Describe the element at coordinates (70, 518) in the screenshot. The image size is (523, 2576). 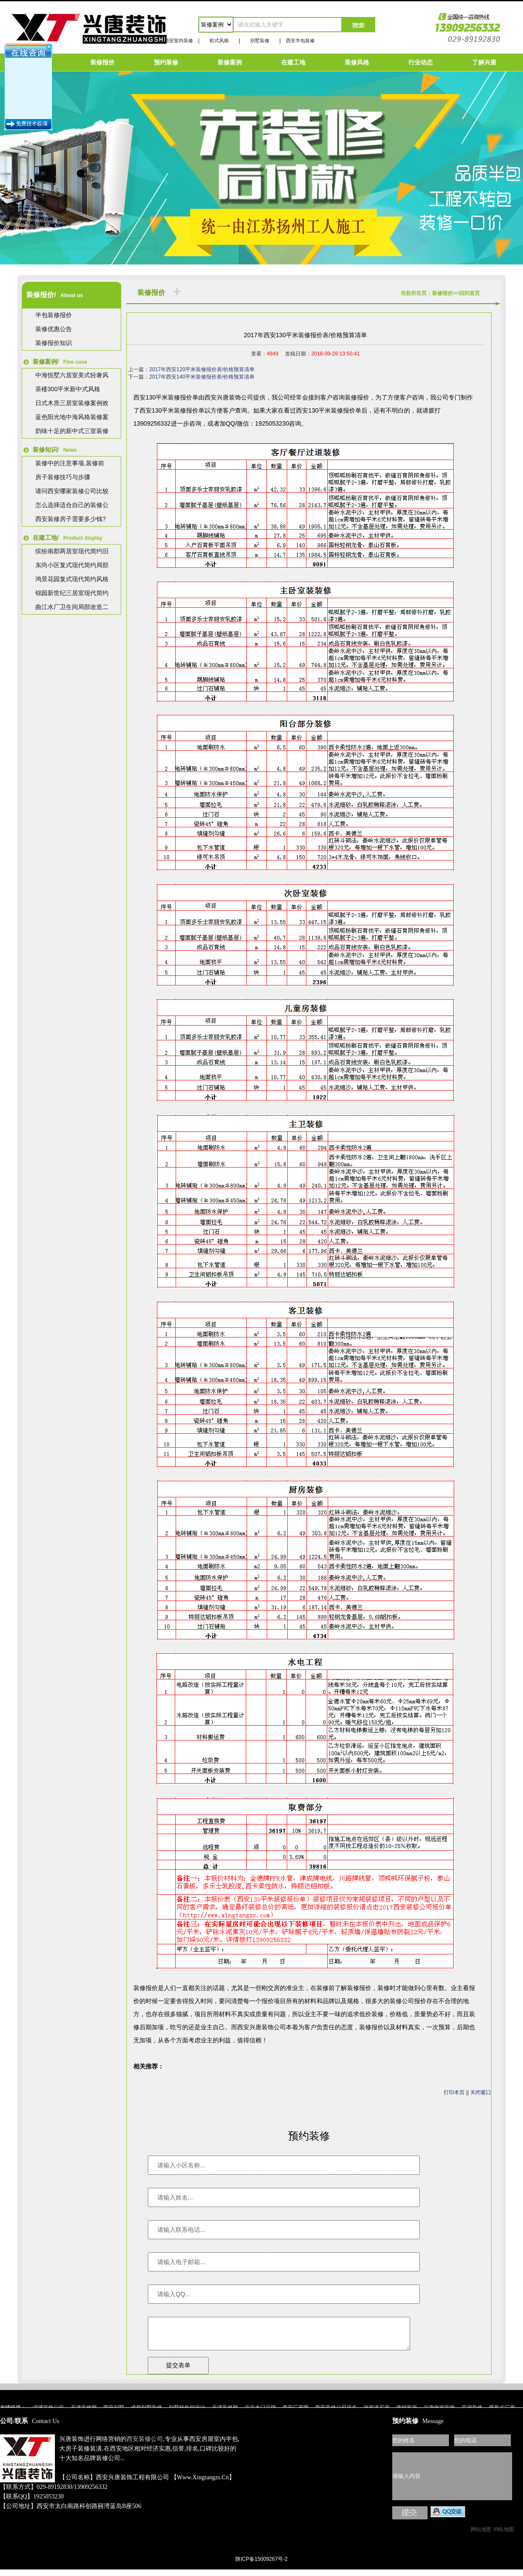
I see `西安装修房子需要多少钱?` at that location.